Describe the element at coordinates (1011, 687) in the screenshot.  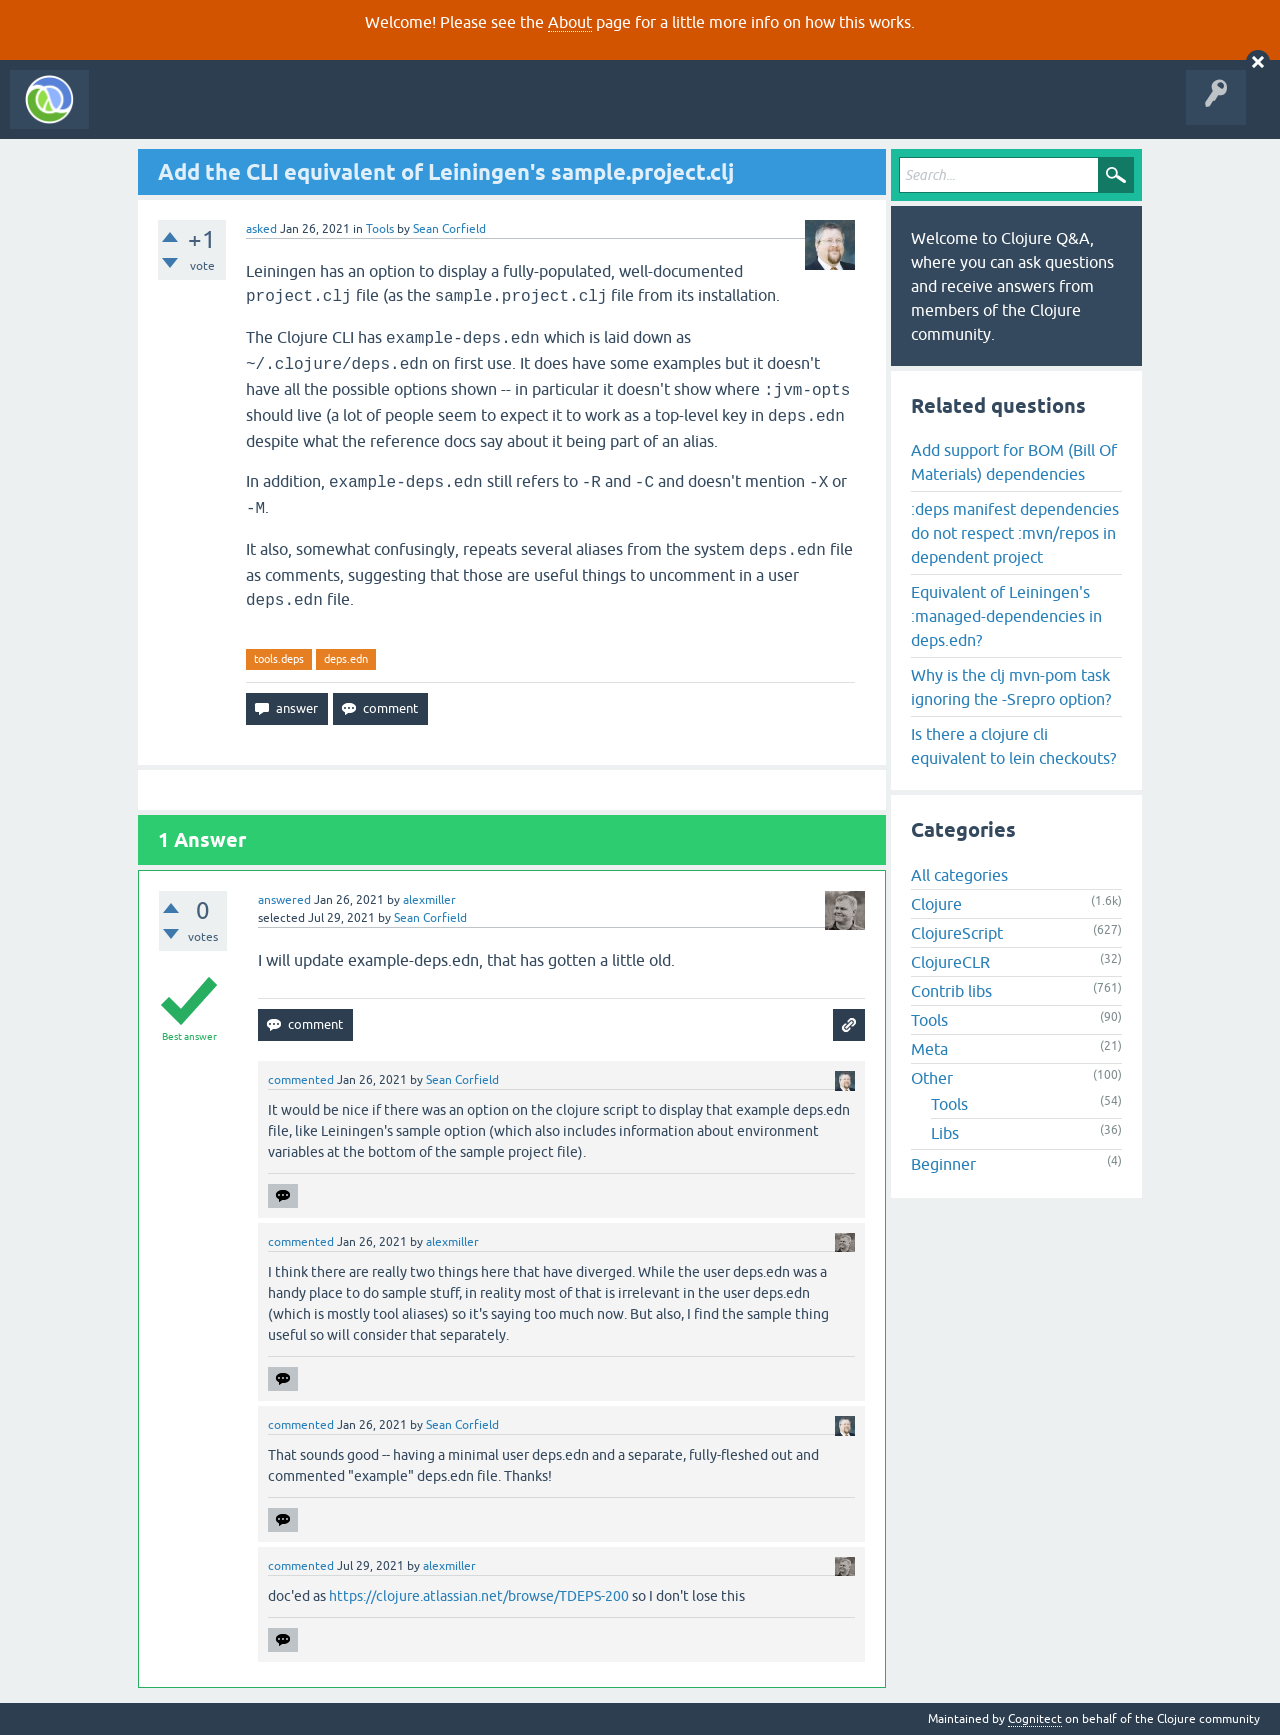
I see `Why is the clj mvn-pom task ignoring the -Srepro option?` at that location.